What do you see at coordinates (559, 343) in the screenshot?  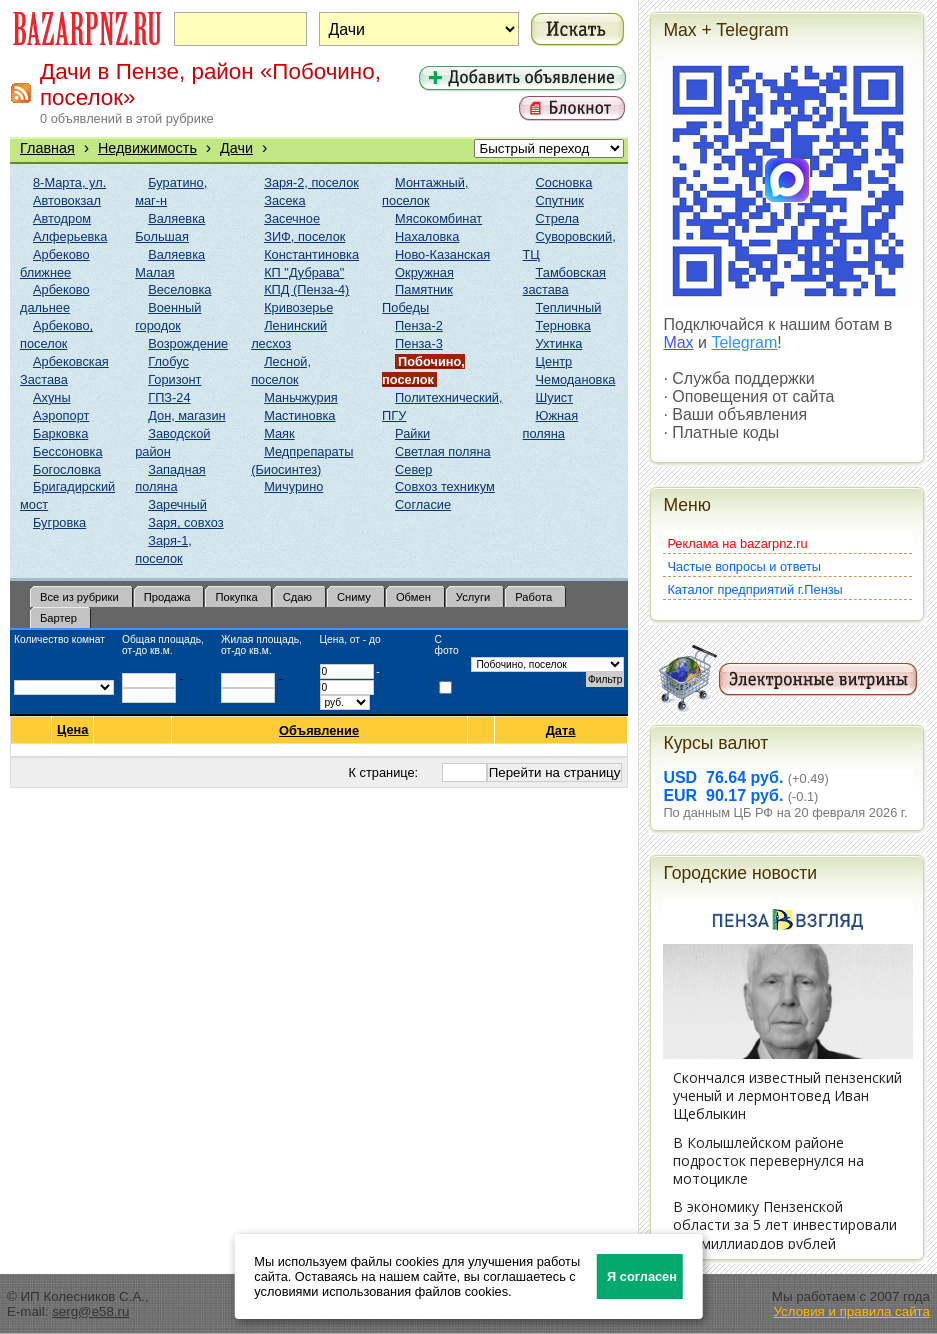 I see `Ухтинка` at bounding box center [559, 343].